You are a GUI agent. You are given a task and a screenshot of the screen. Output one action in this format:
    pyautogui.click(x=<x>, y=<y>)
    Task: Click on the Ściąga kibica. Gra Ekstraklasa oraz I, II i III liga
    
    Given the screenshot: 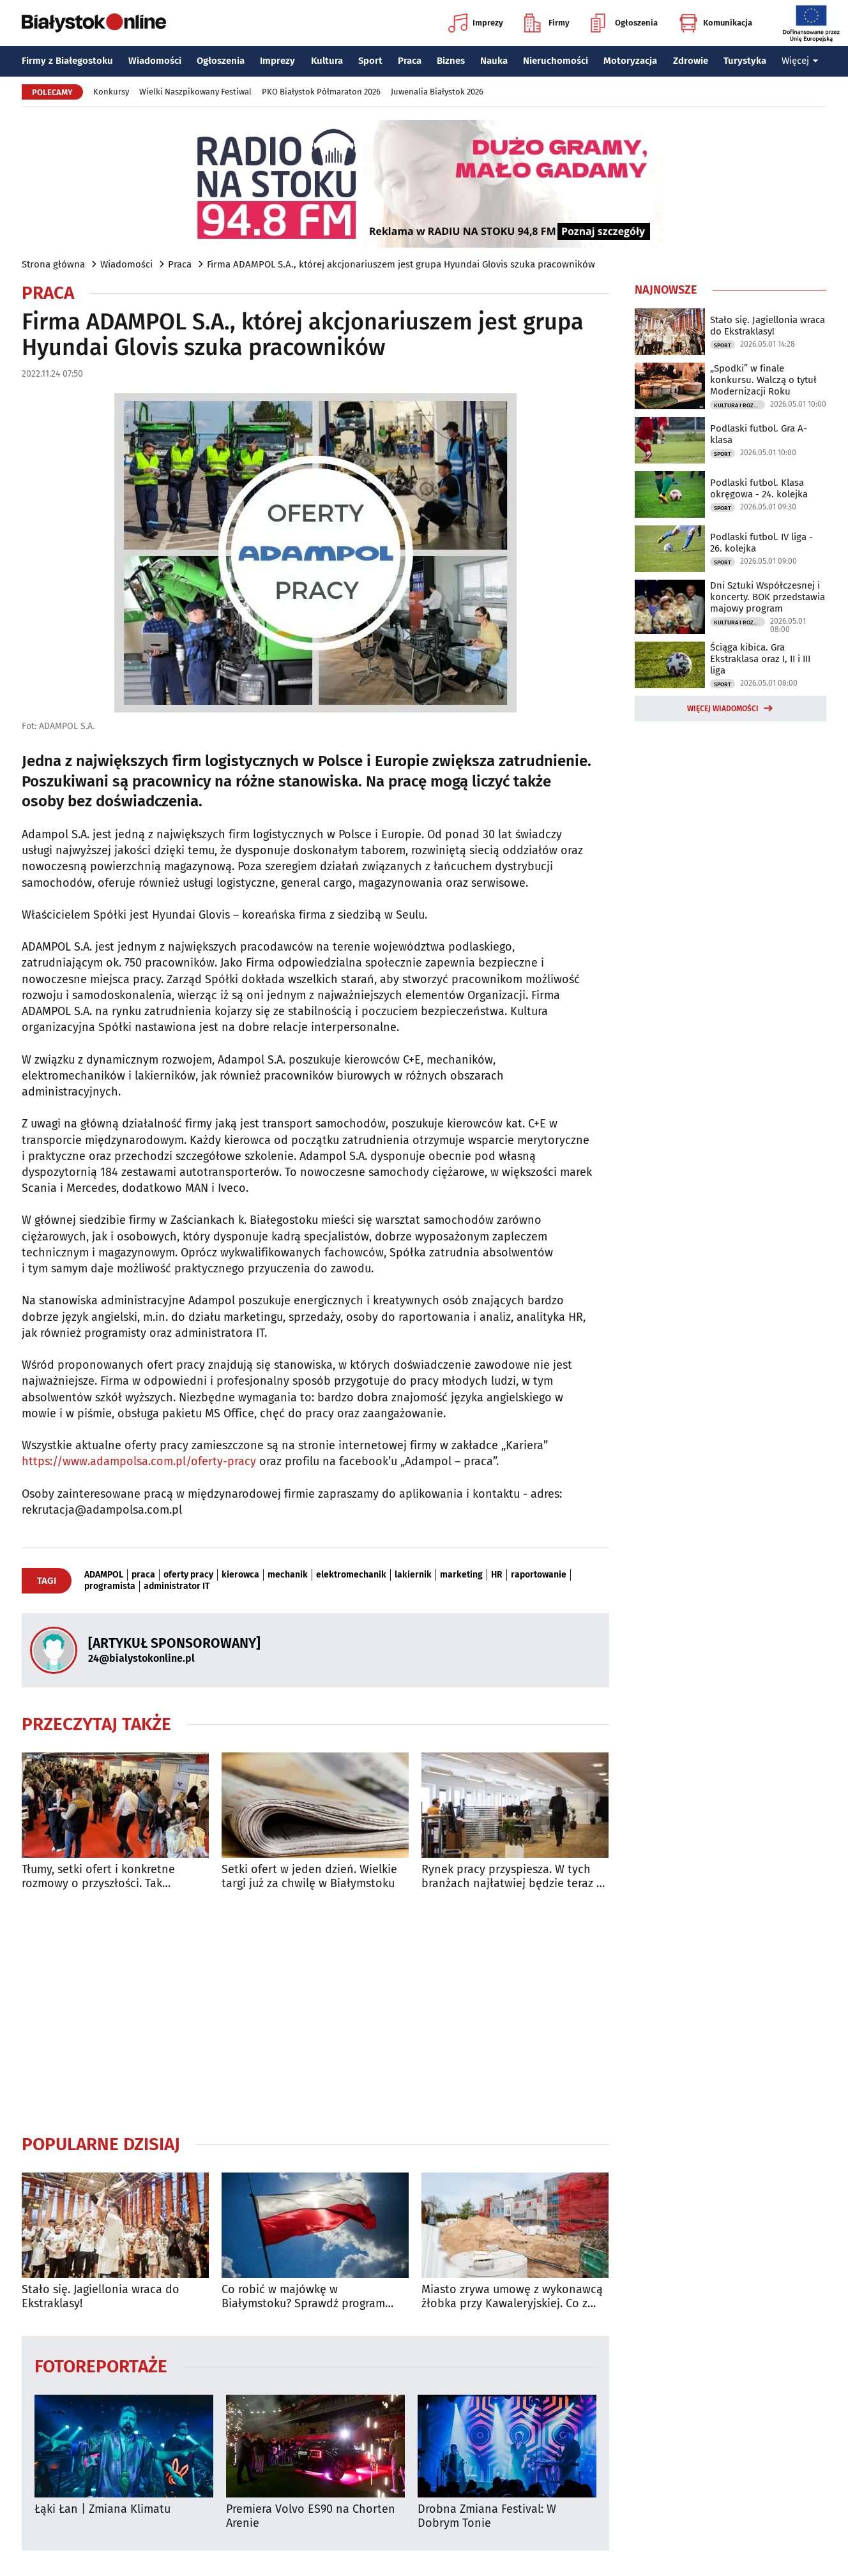 What is the action you would take?
    pyautogui.click(x=760, y=659)
    